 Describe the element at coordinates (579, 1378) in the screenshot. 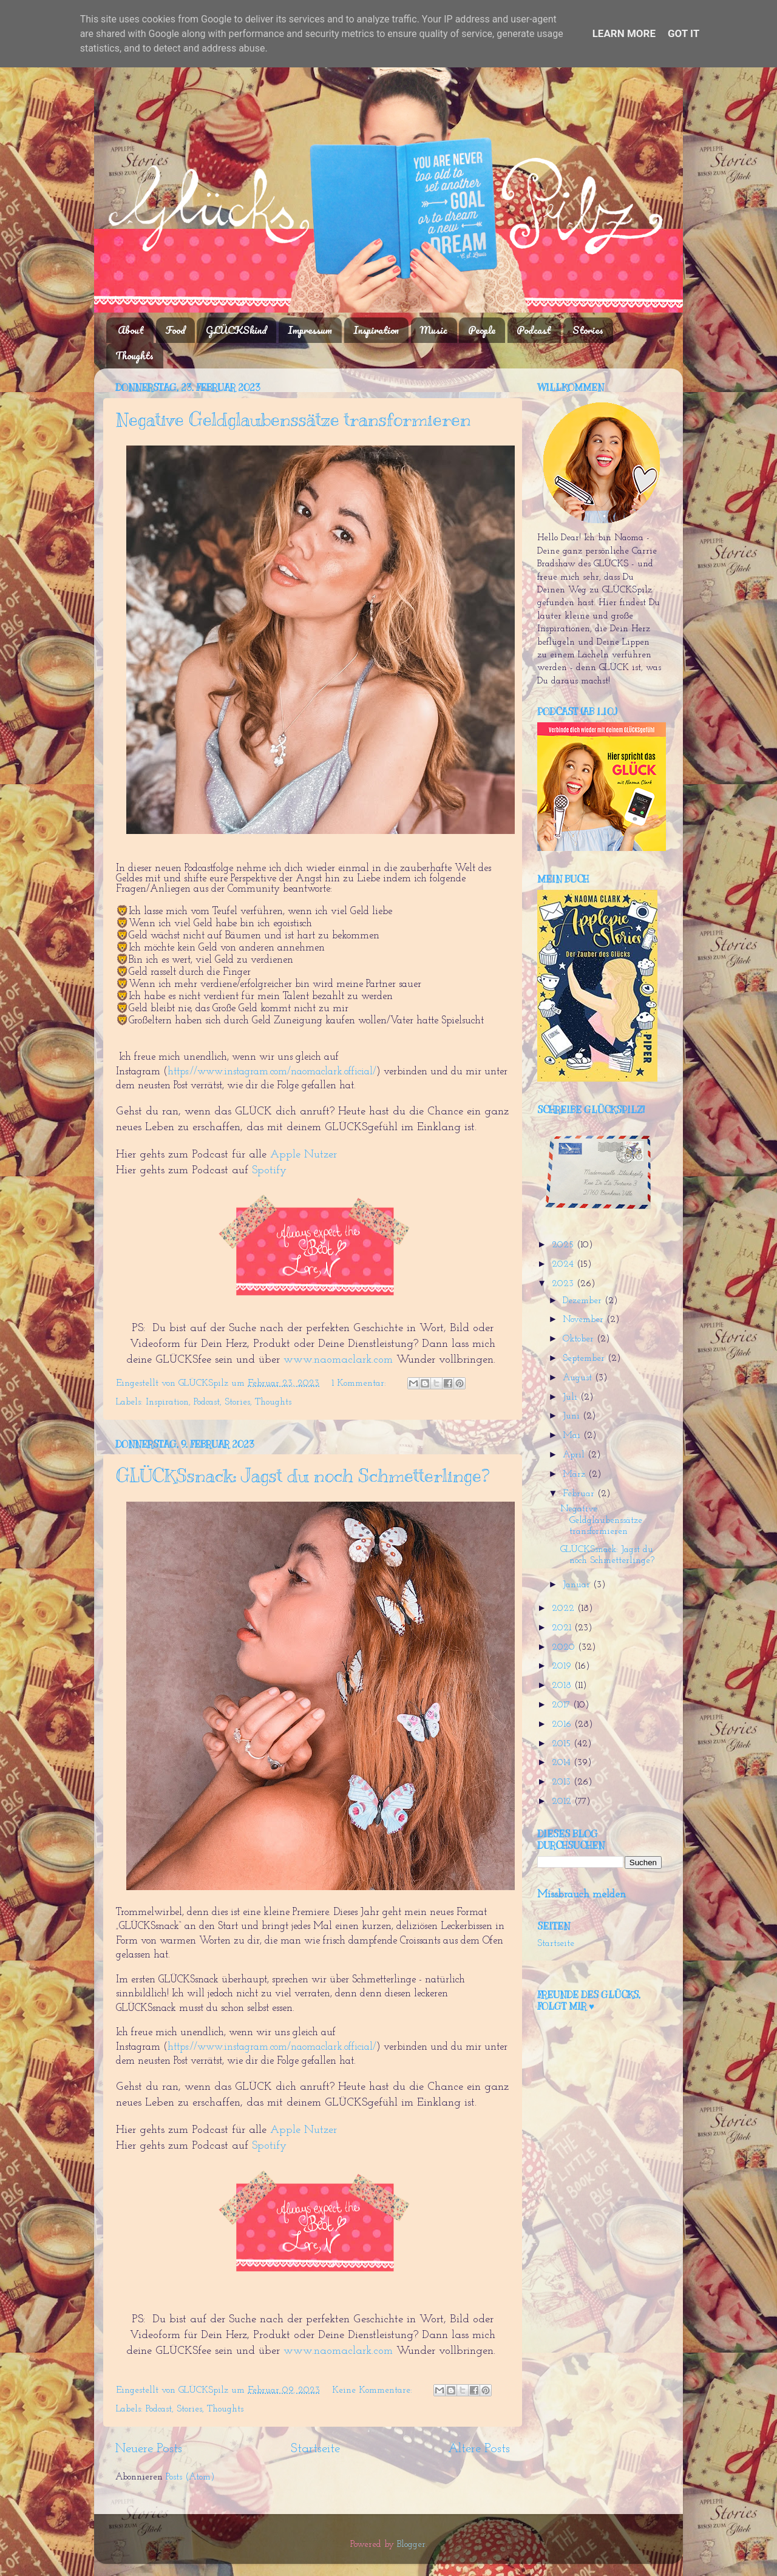

I see `August` at that location.